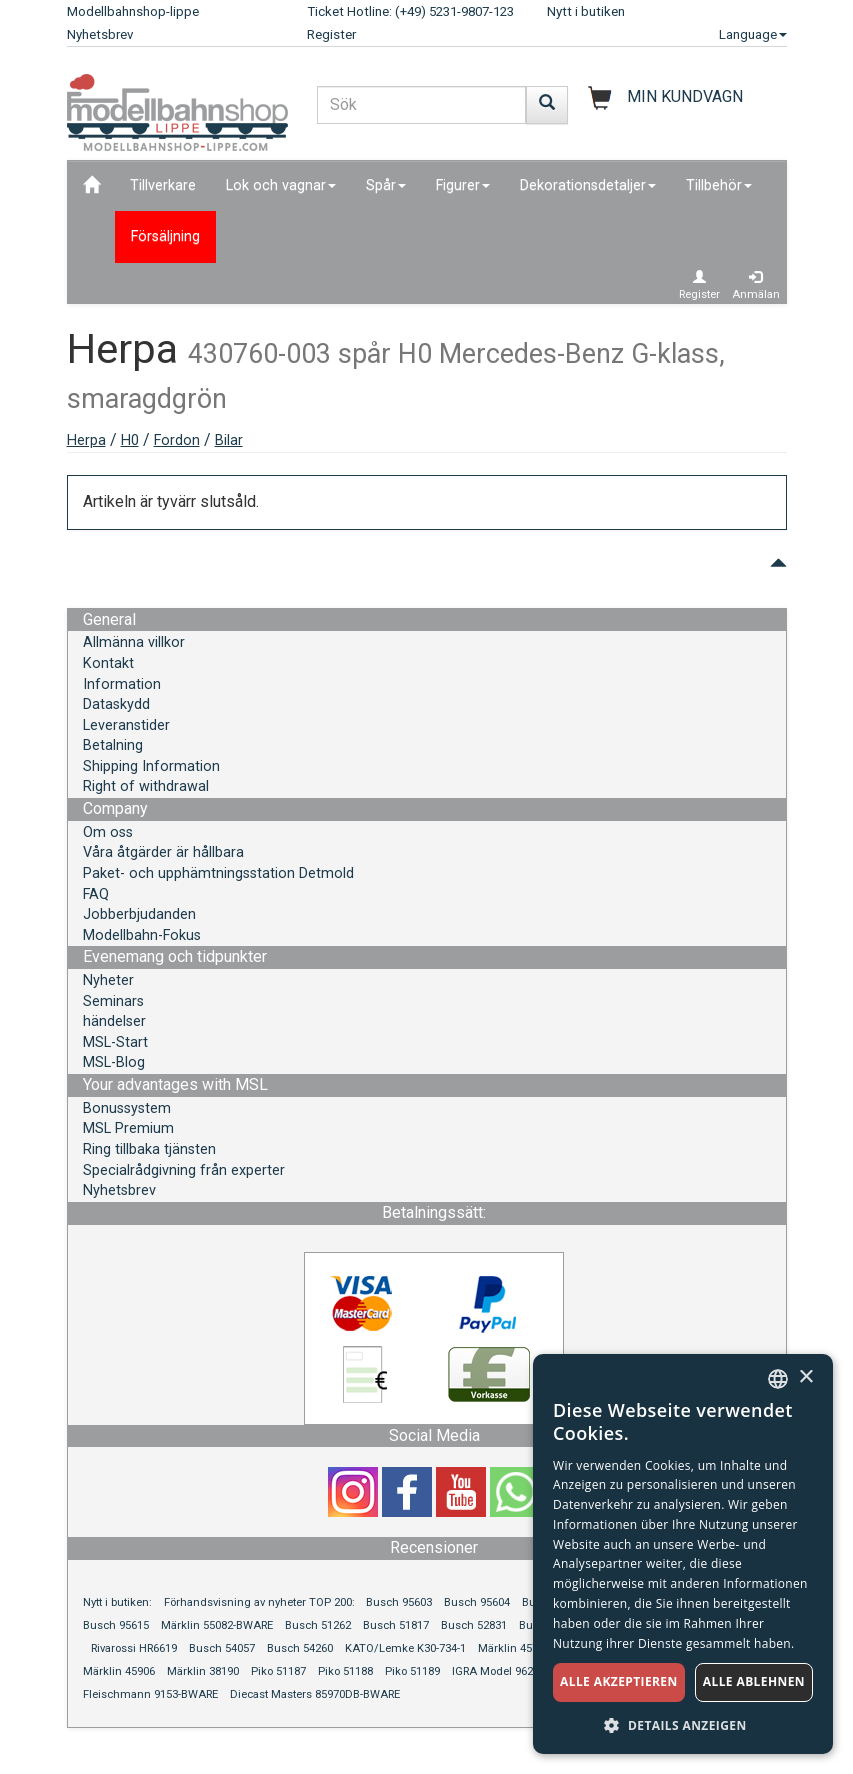 The height and width of the screenshot is (1774, 853). I want to click on Busch 54057, so click(222, 1648).